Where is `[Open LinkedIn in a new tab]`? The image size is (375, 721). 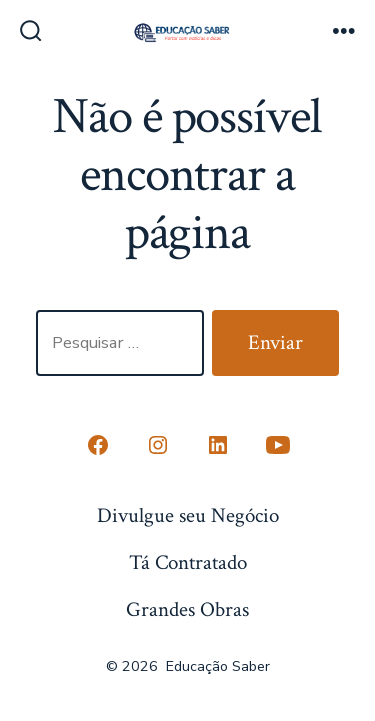
[Open LinkedIn in a new tab] is located at coordinates (218, 445).